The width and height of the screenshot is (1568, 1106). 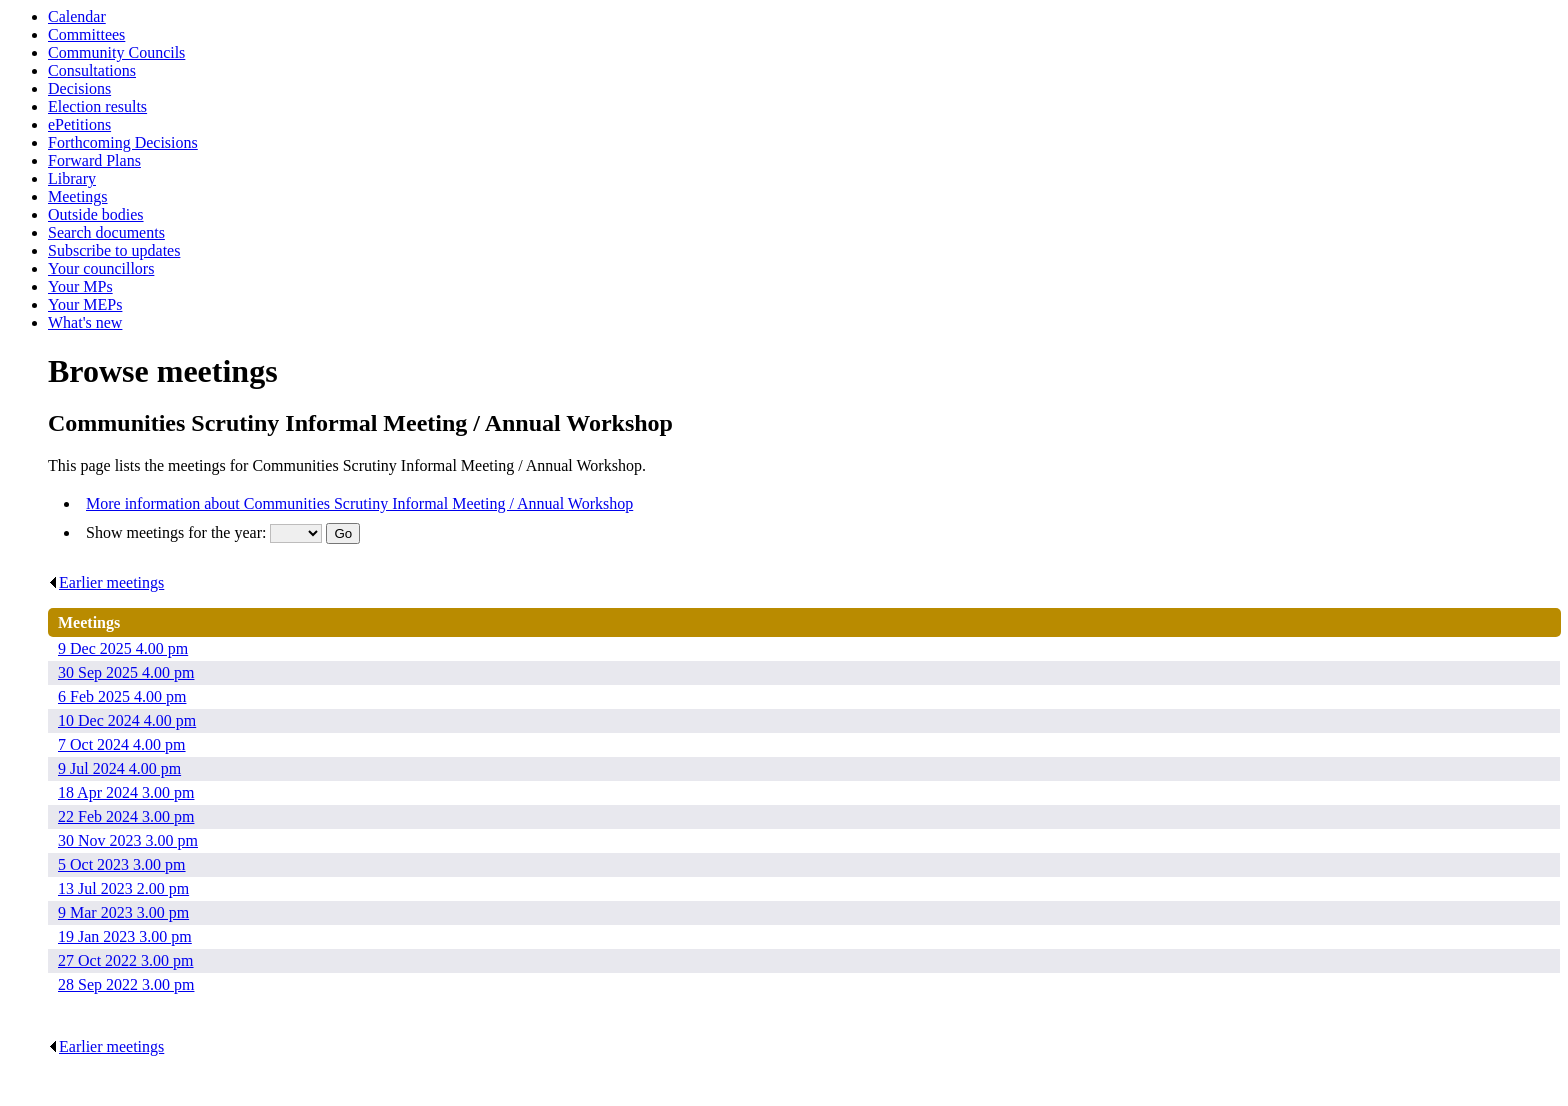 What do you see at coordinates (92, 70) in the screenshot?
I see `Consultations` at bounding box center [92, 70].